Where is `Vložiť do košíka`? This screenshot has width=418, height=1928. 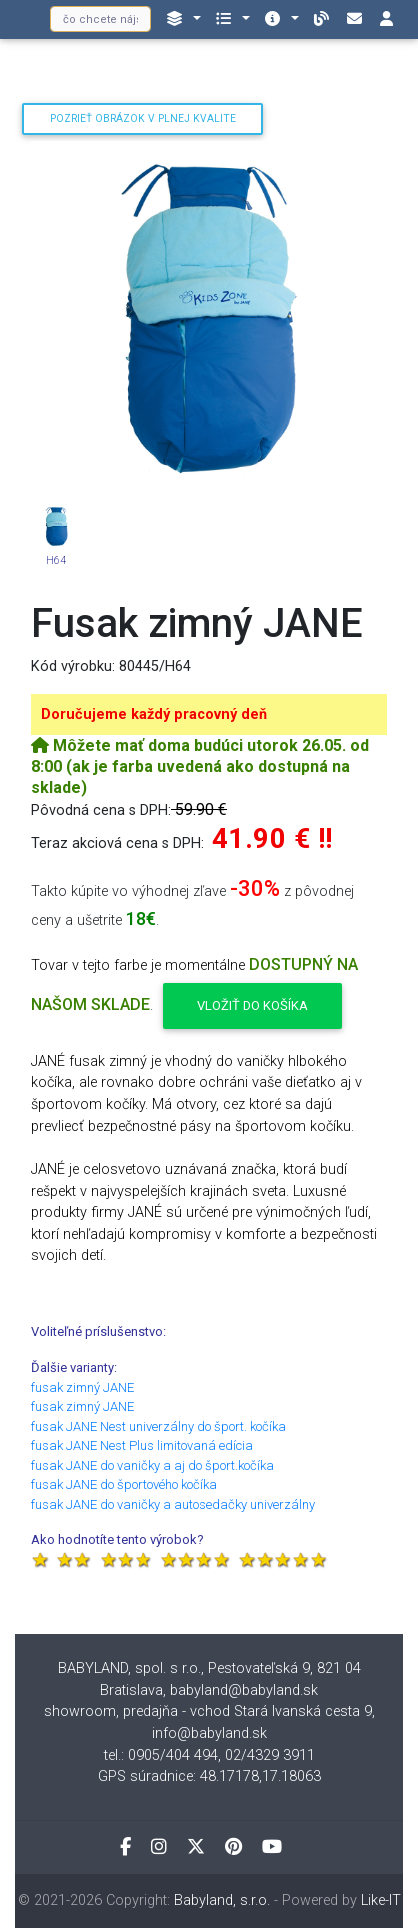 Vložiť do košíka is located at coordinates (252, 1005).